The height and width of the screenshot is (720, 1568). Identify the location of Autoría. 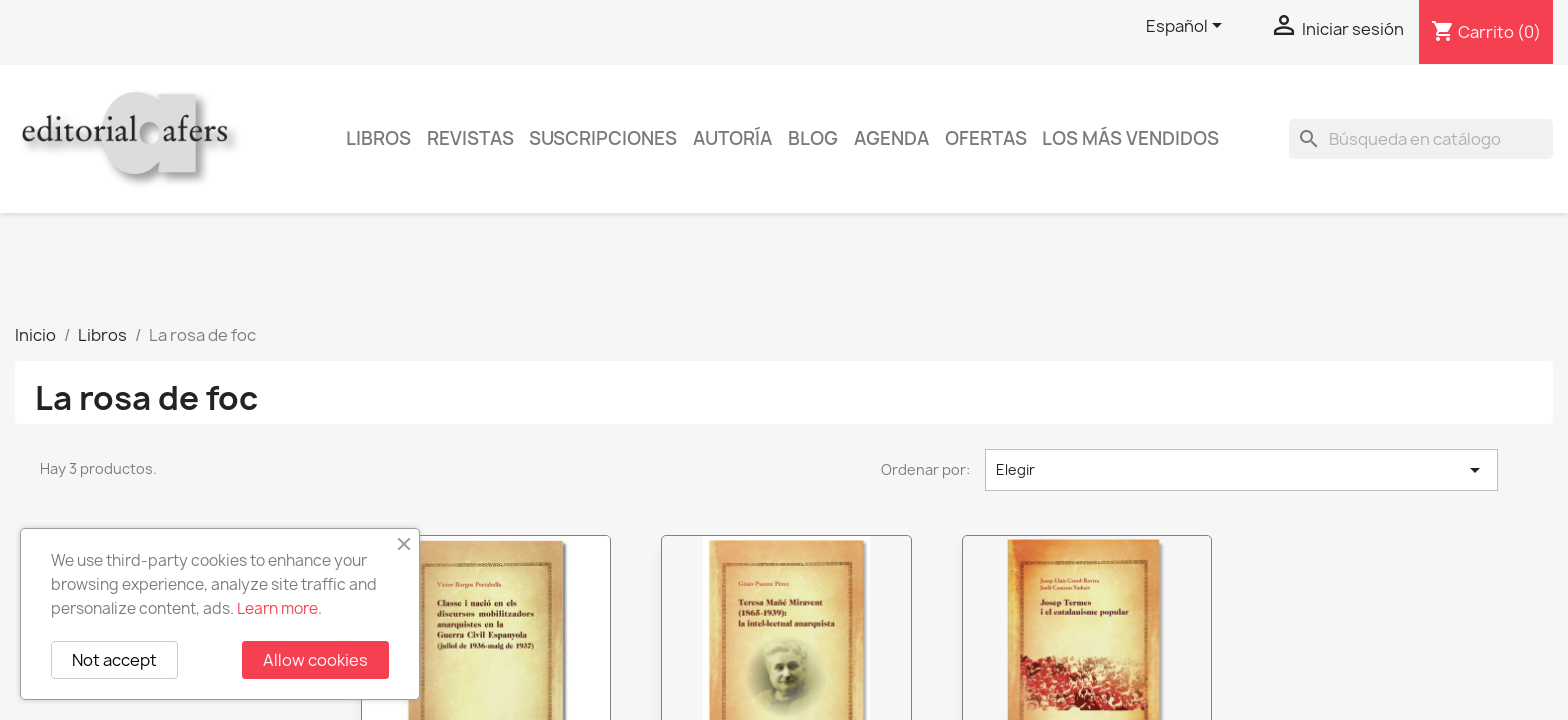
(732, 138).